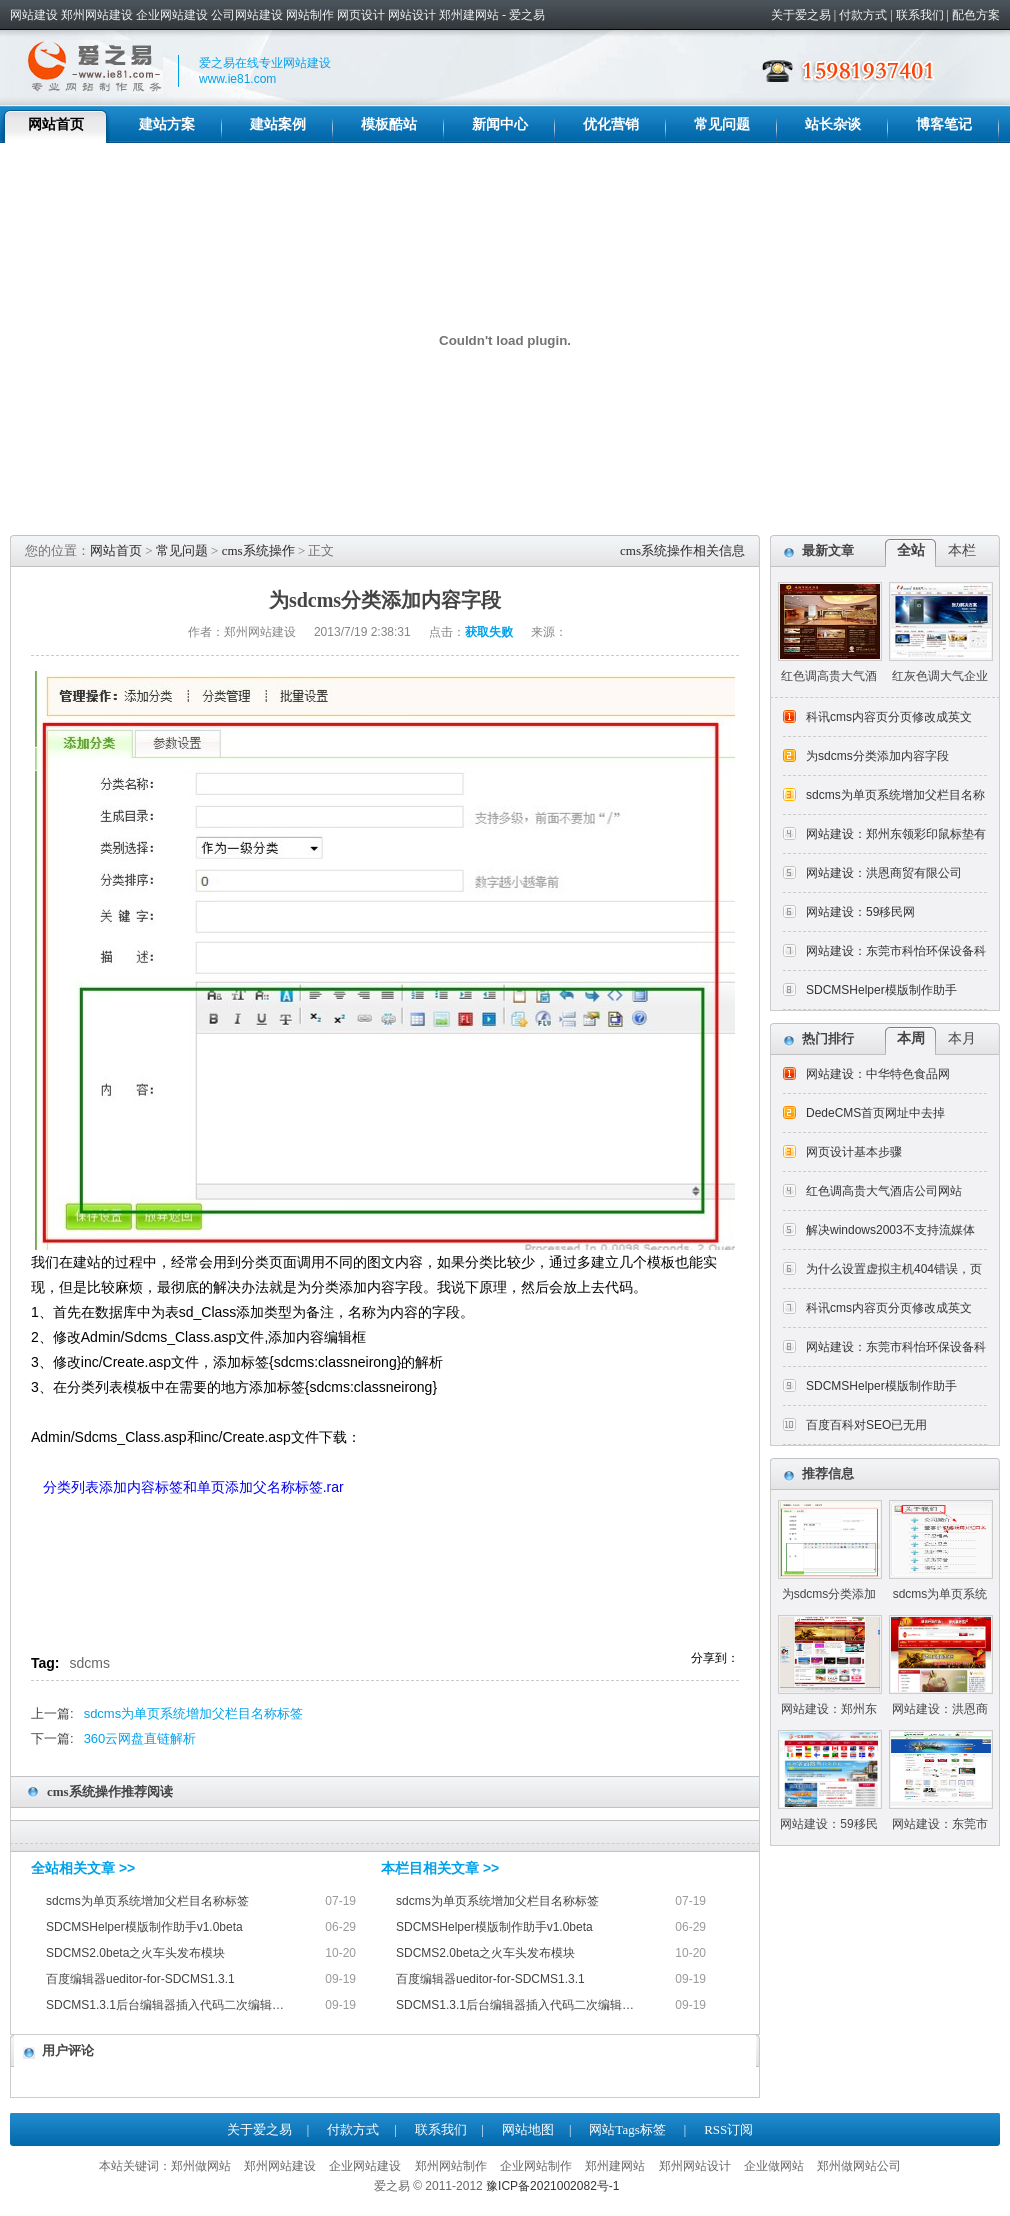 This screenshot has height=2216, width=1010. What do you see at coordinates (728, 2129) in the screenshot?
I see `RSS订阅` at bounding box center [728, 2129].